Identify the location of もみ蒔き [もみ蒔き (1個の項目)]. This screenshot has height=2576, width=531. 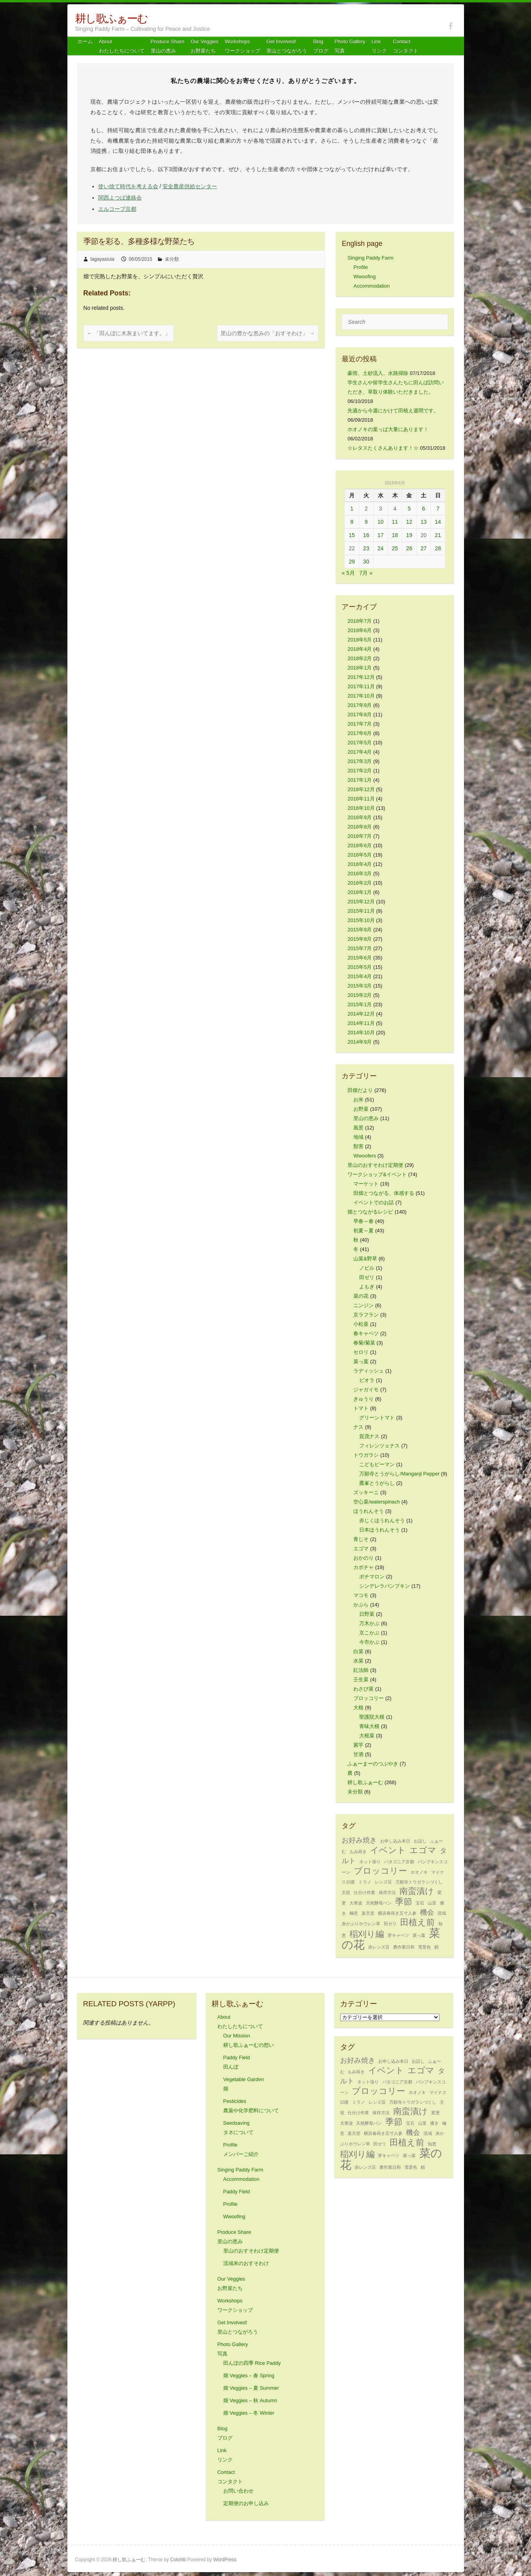
(358, 1851).